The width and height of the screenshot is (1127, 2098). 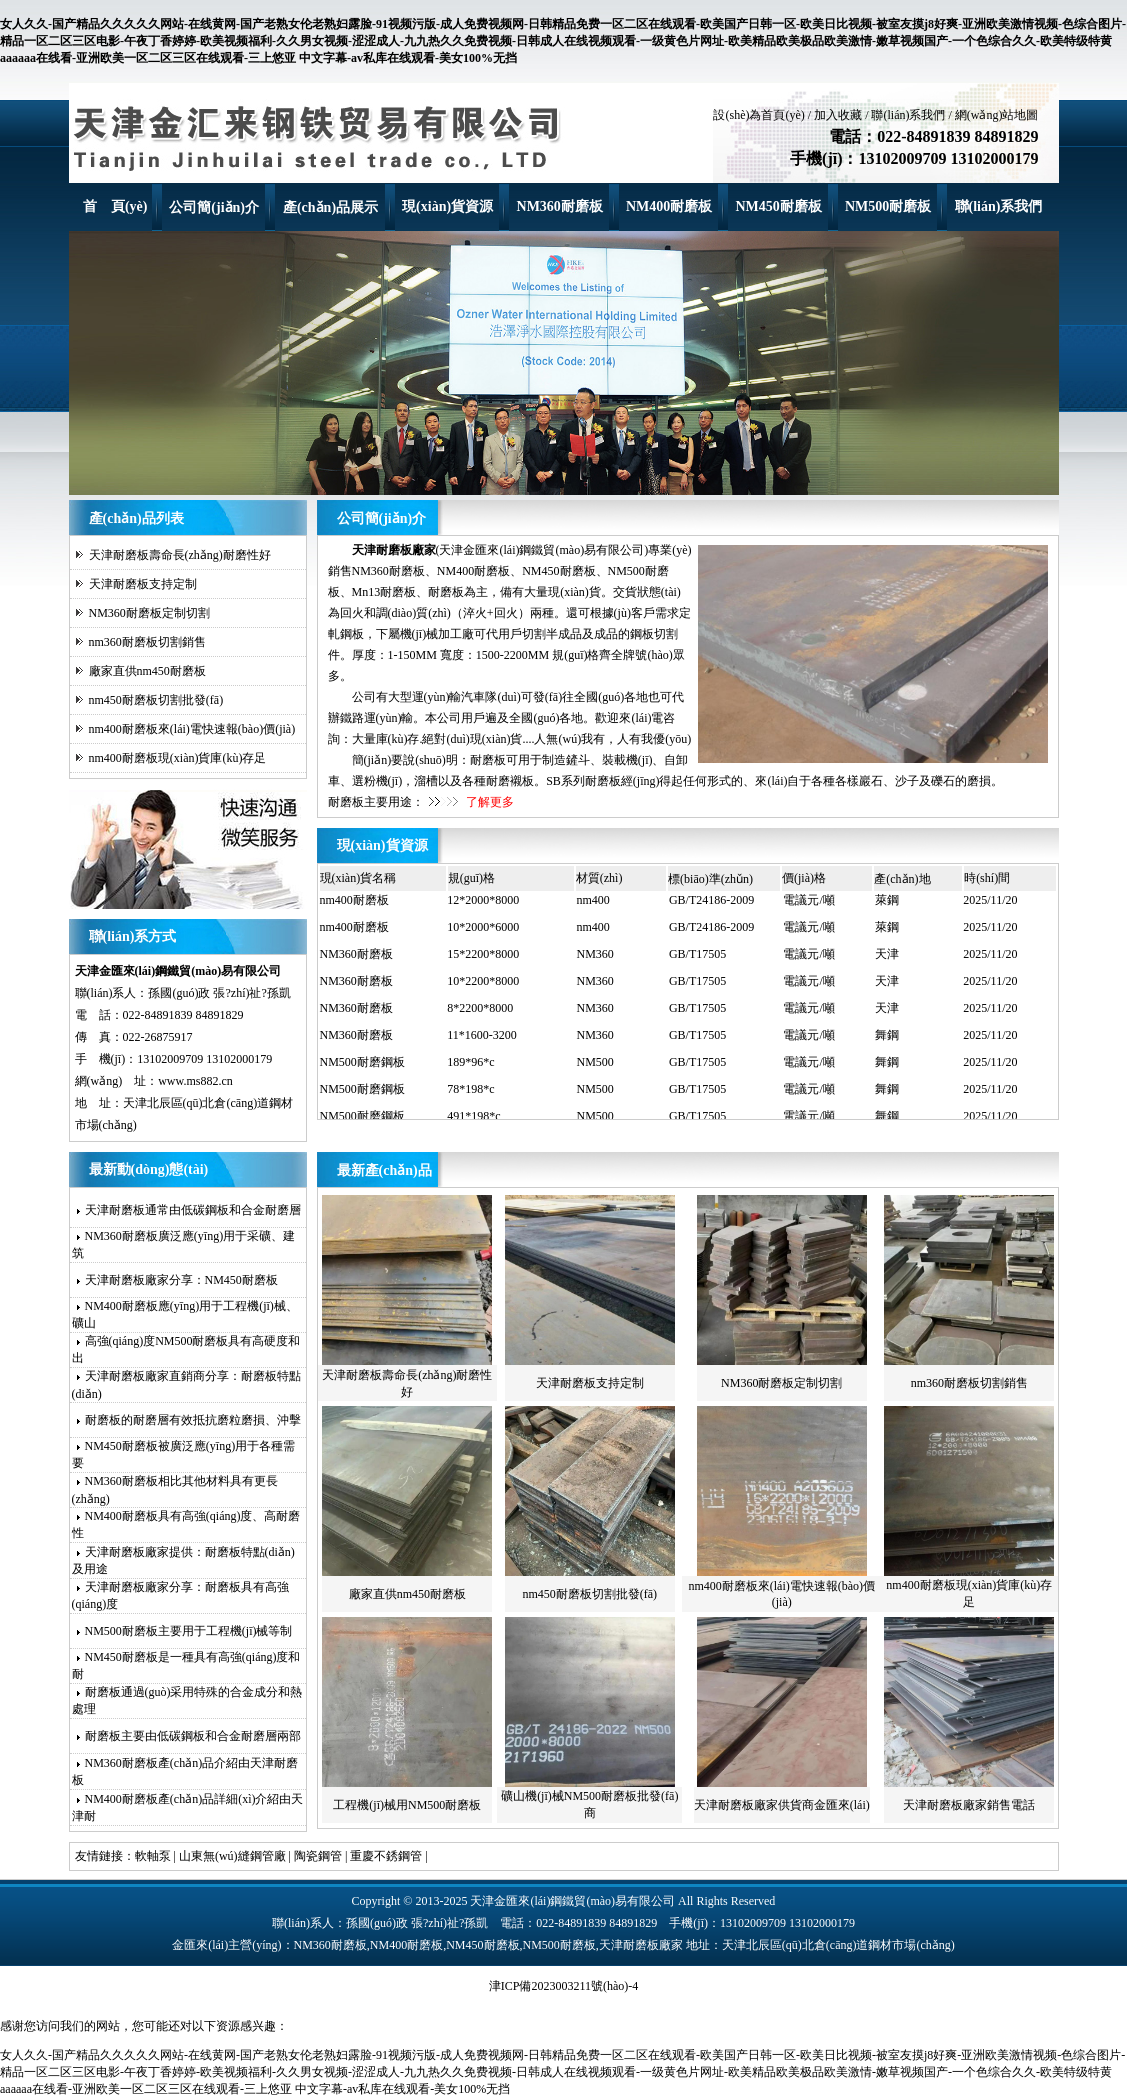 What do you see at coordinates (969, 1805) in the screenshot?
I see `天津耐磨板廠家銷售電話` at bounding box center [969, 1805].